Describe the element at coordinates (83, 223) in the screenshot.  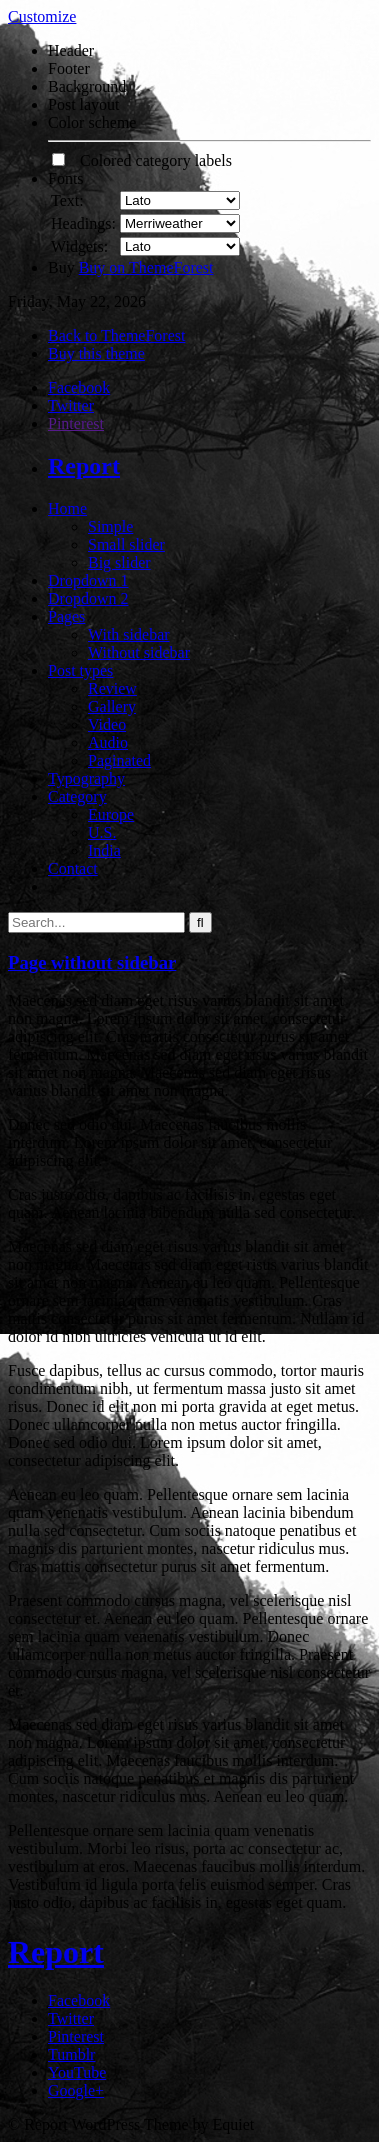
I see `Headings:` at that location.